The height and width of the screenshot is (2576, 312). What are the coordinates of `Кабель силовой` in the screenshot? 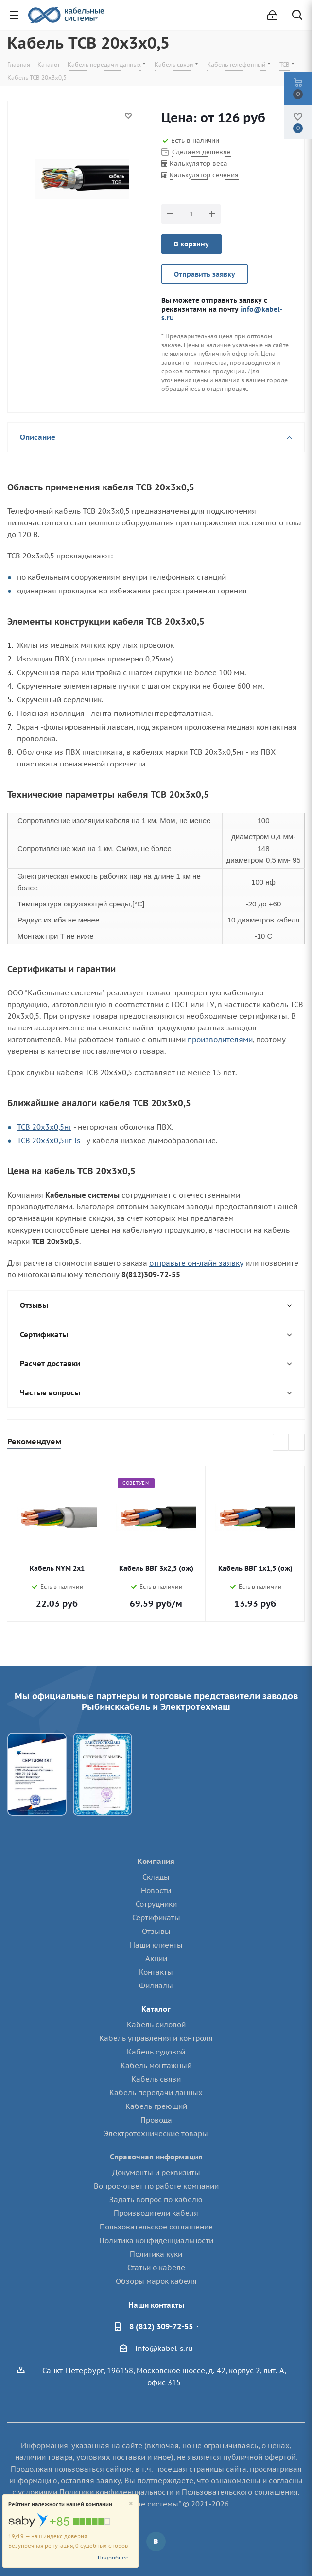 It's located at (156, 2024).